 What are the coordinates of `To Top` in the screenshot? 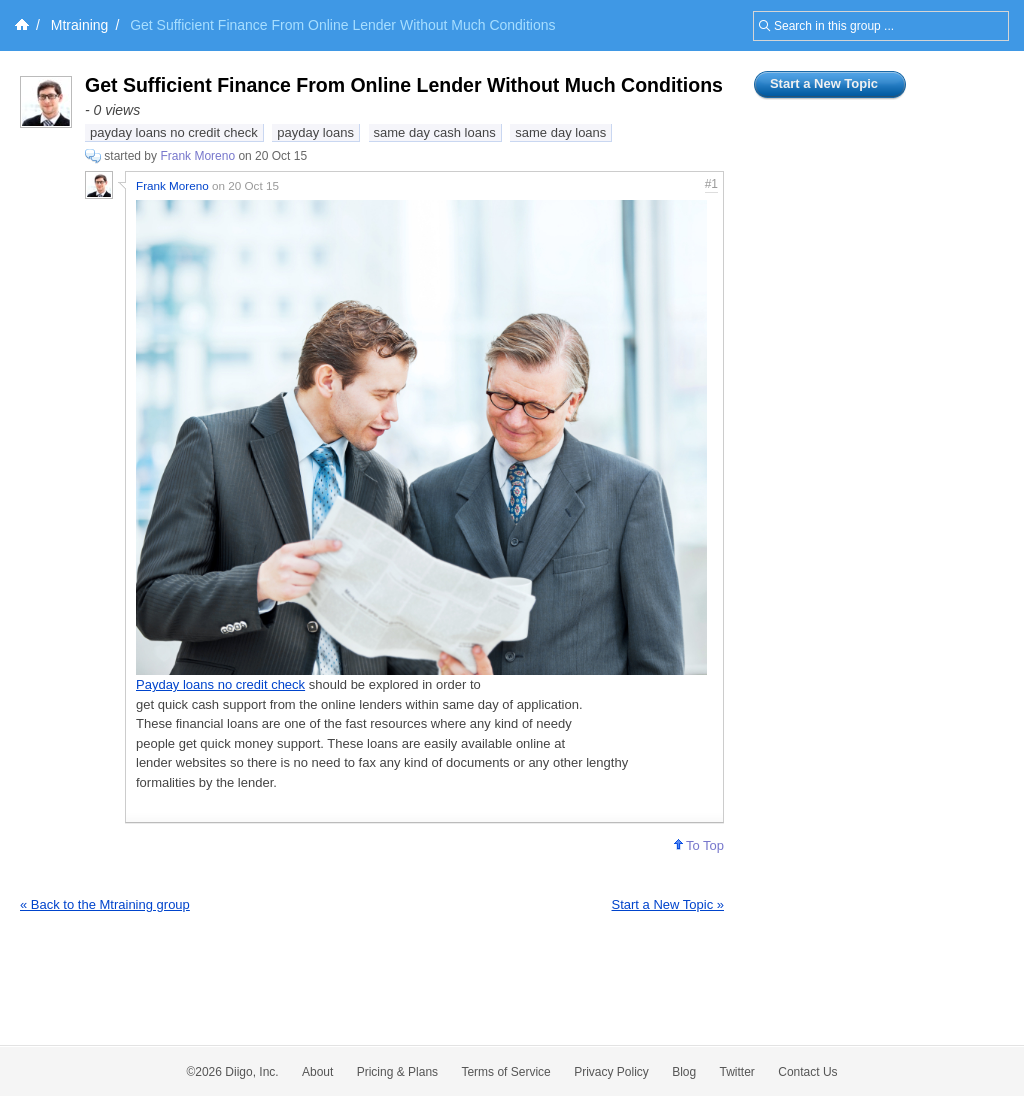 It's located at (699, 845).